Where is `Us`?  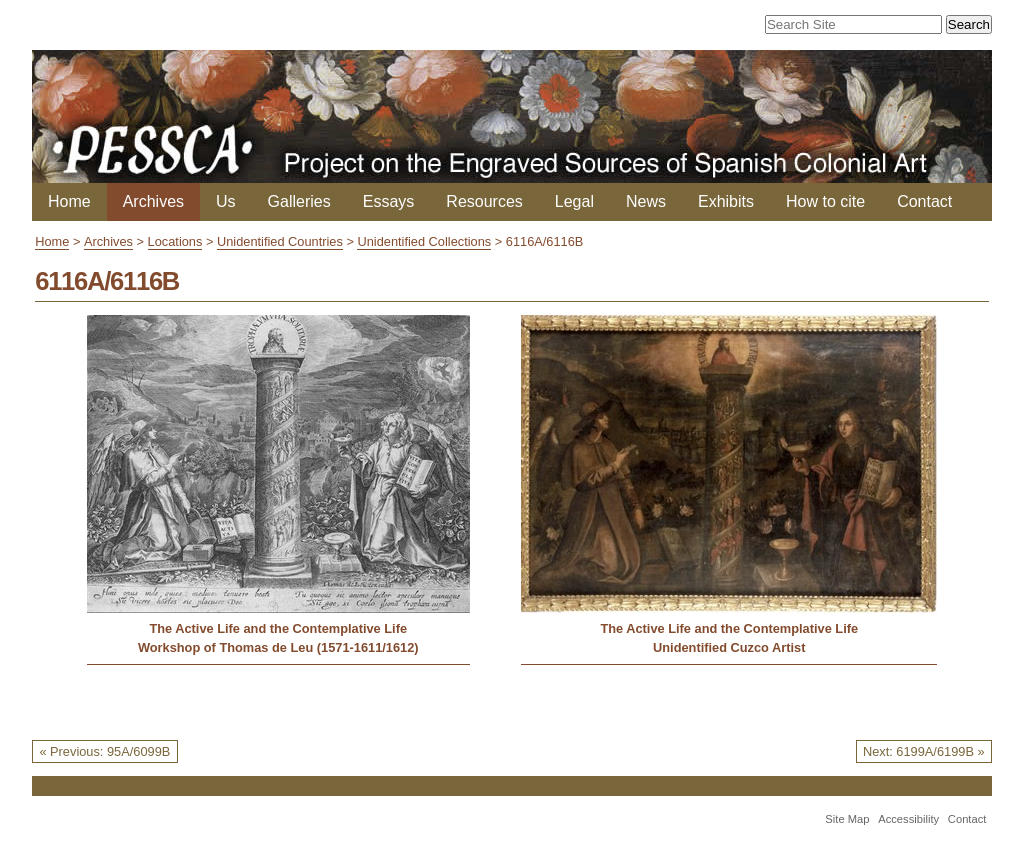
Us is located at coordinates (226, 201).